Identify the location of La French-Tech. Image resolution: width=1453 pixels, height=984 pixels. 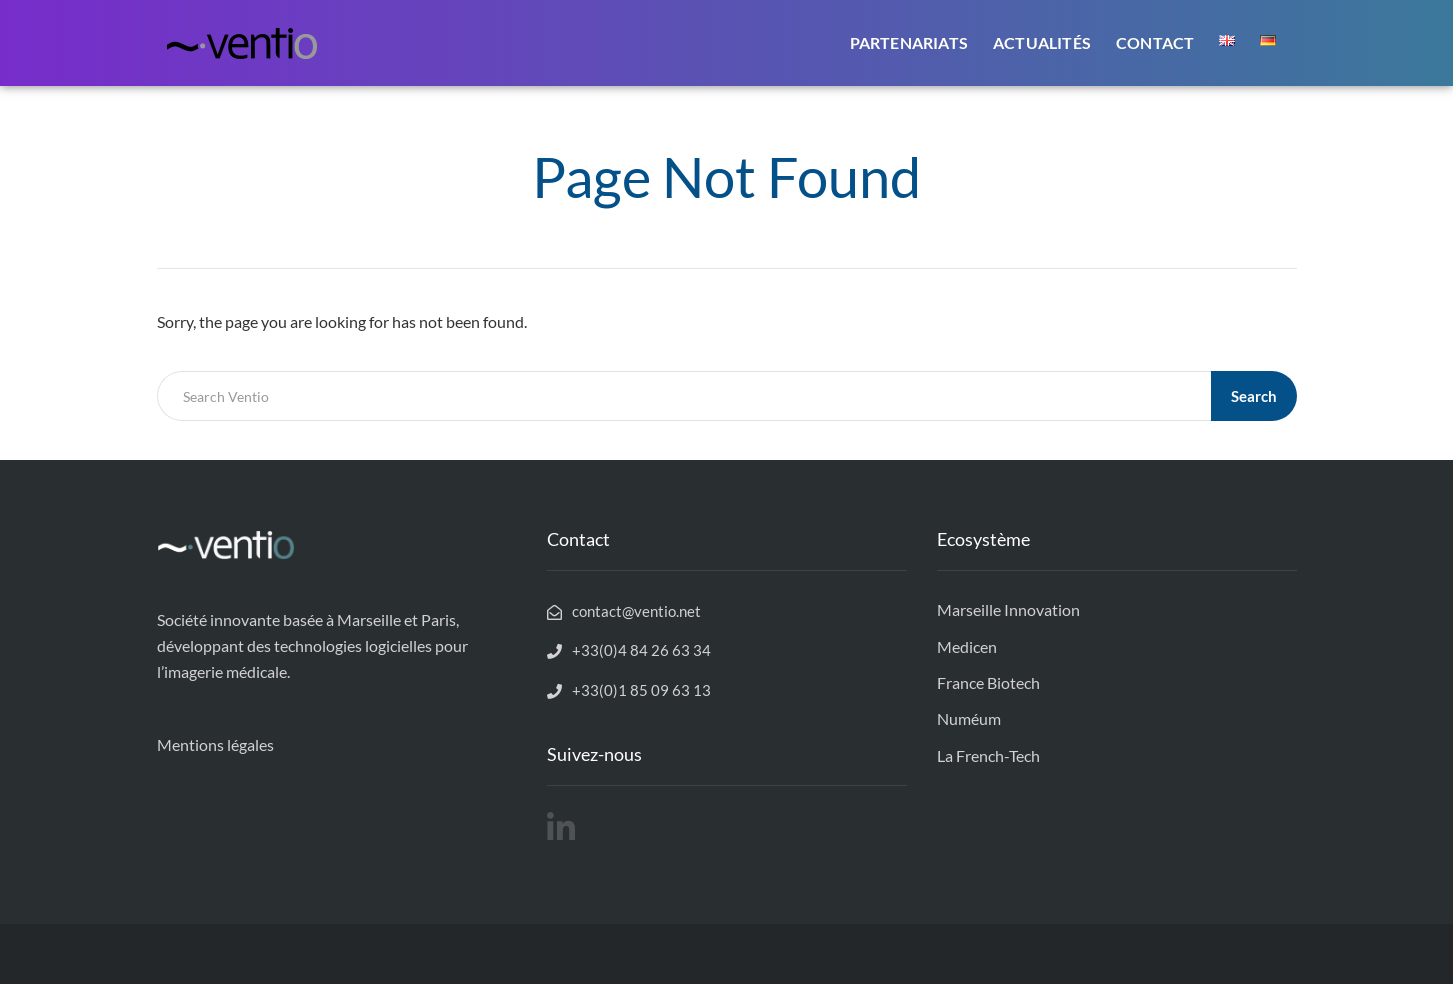
(988, 755).